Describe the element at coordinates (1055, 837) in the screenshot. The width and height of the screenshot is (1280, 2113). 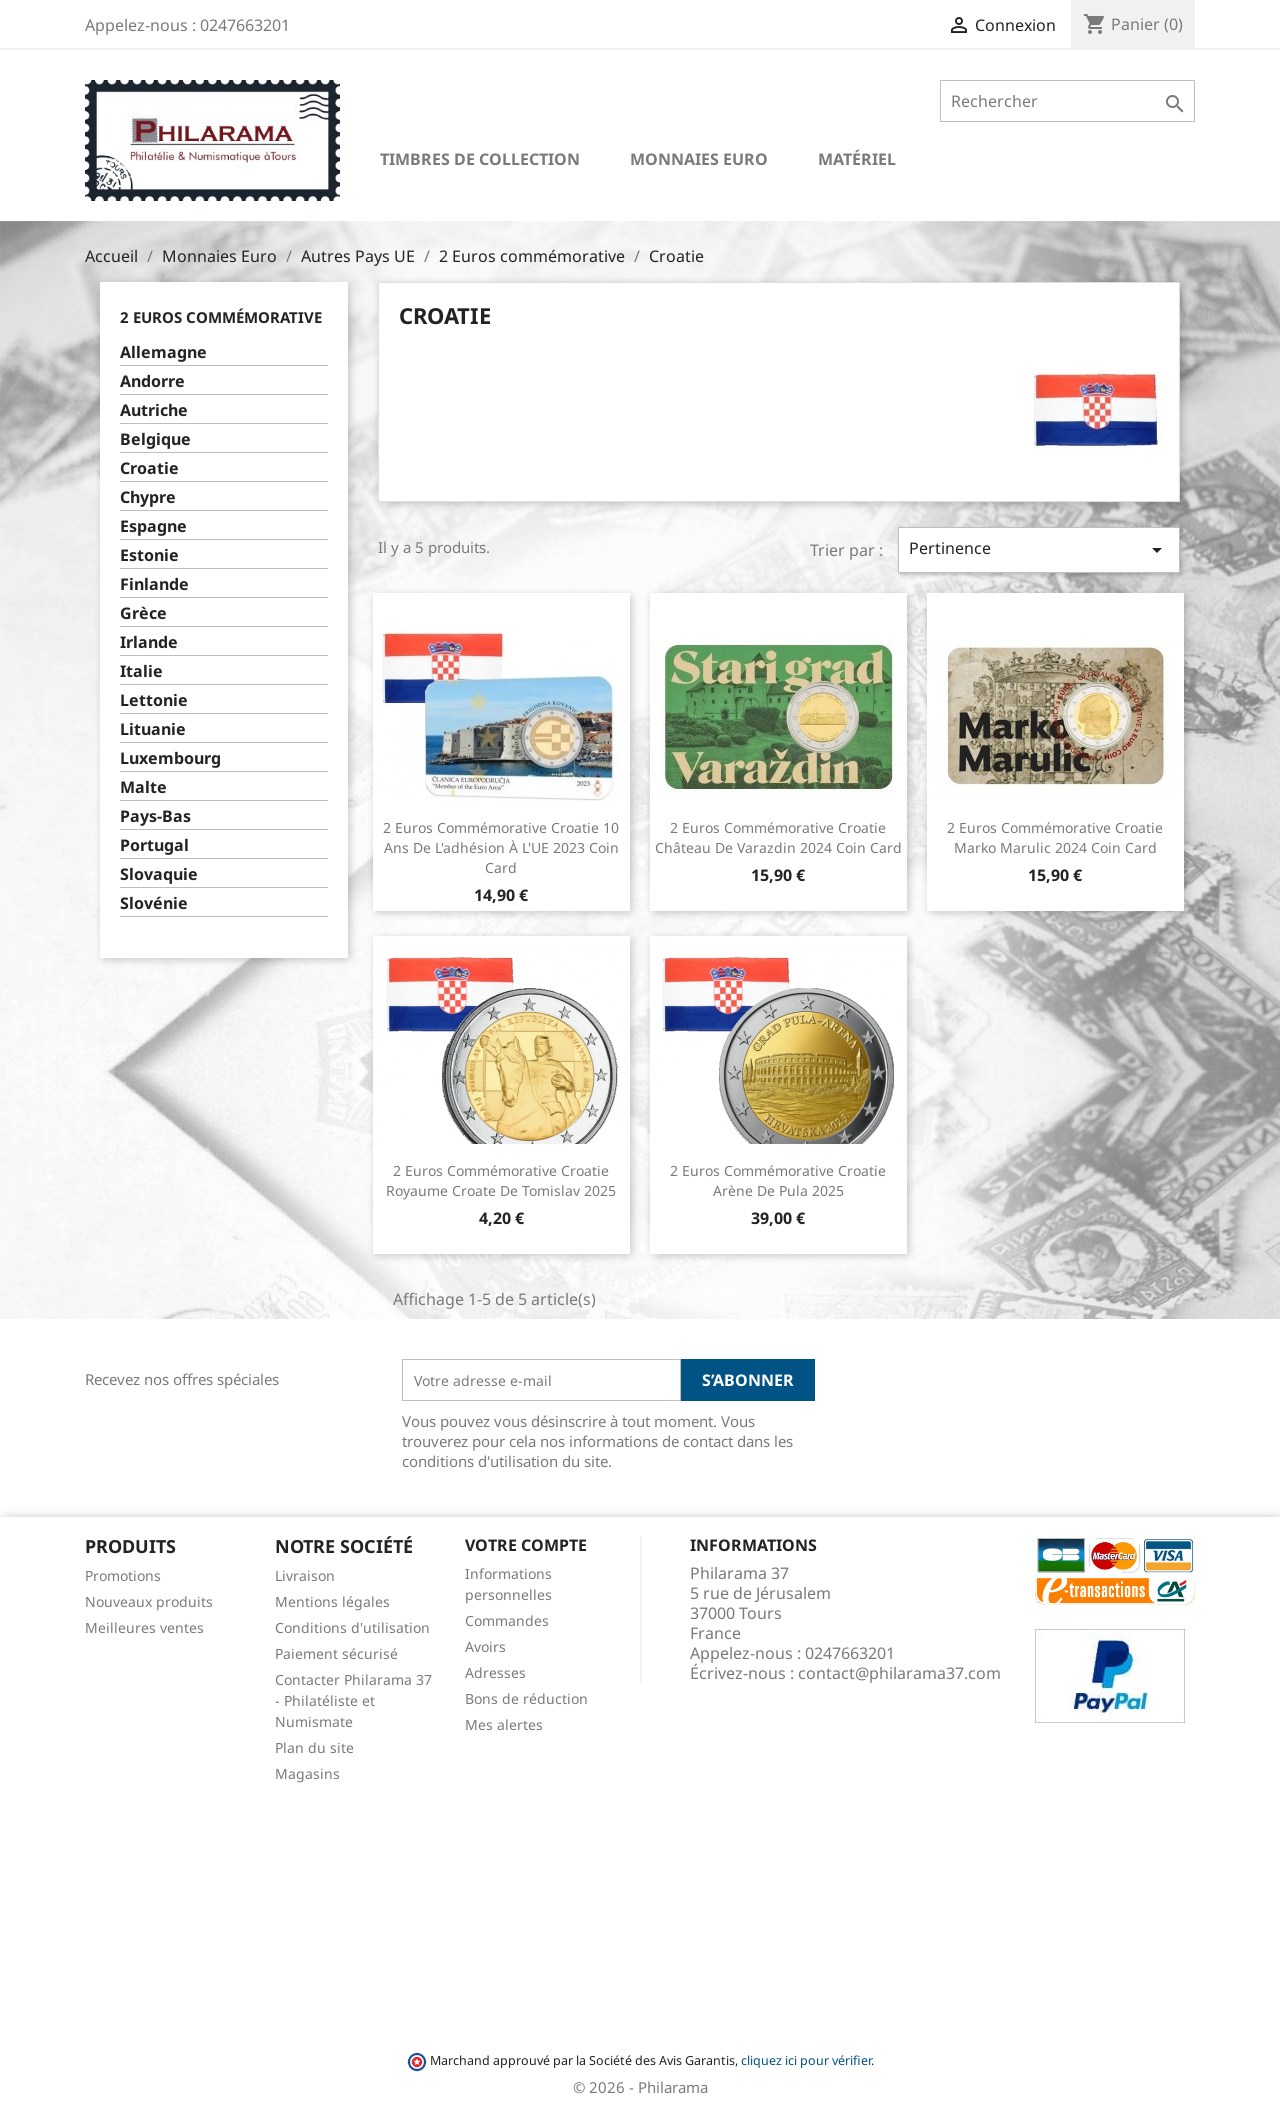
I see `2 Euros commémorative Croatie Marko Marulic 2024 Coin Card` at that location.